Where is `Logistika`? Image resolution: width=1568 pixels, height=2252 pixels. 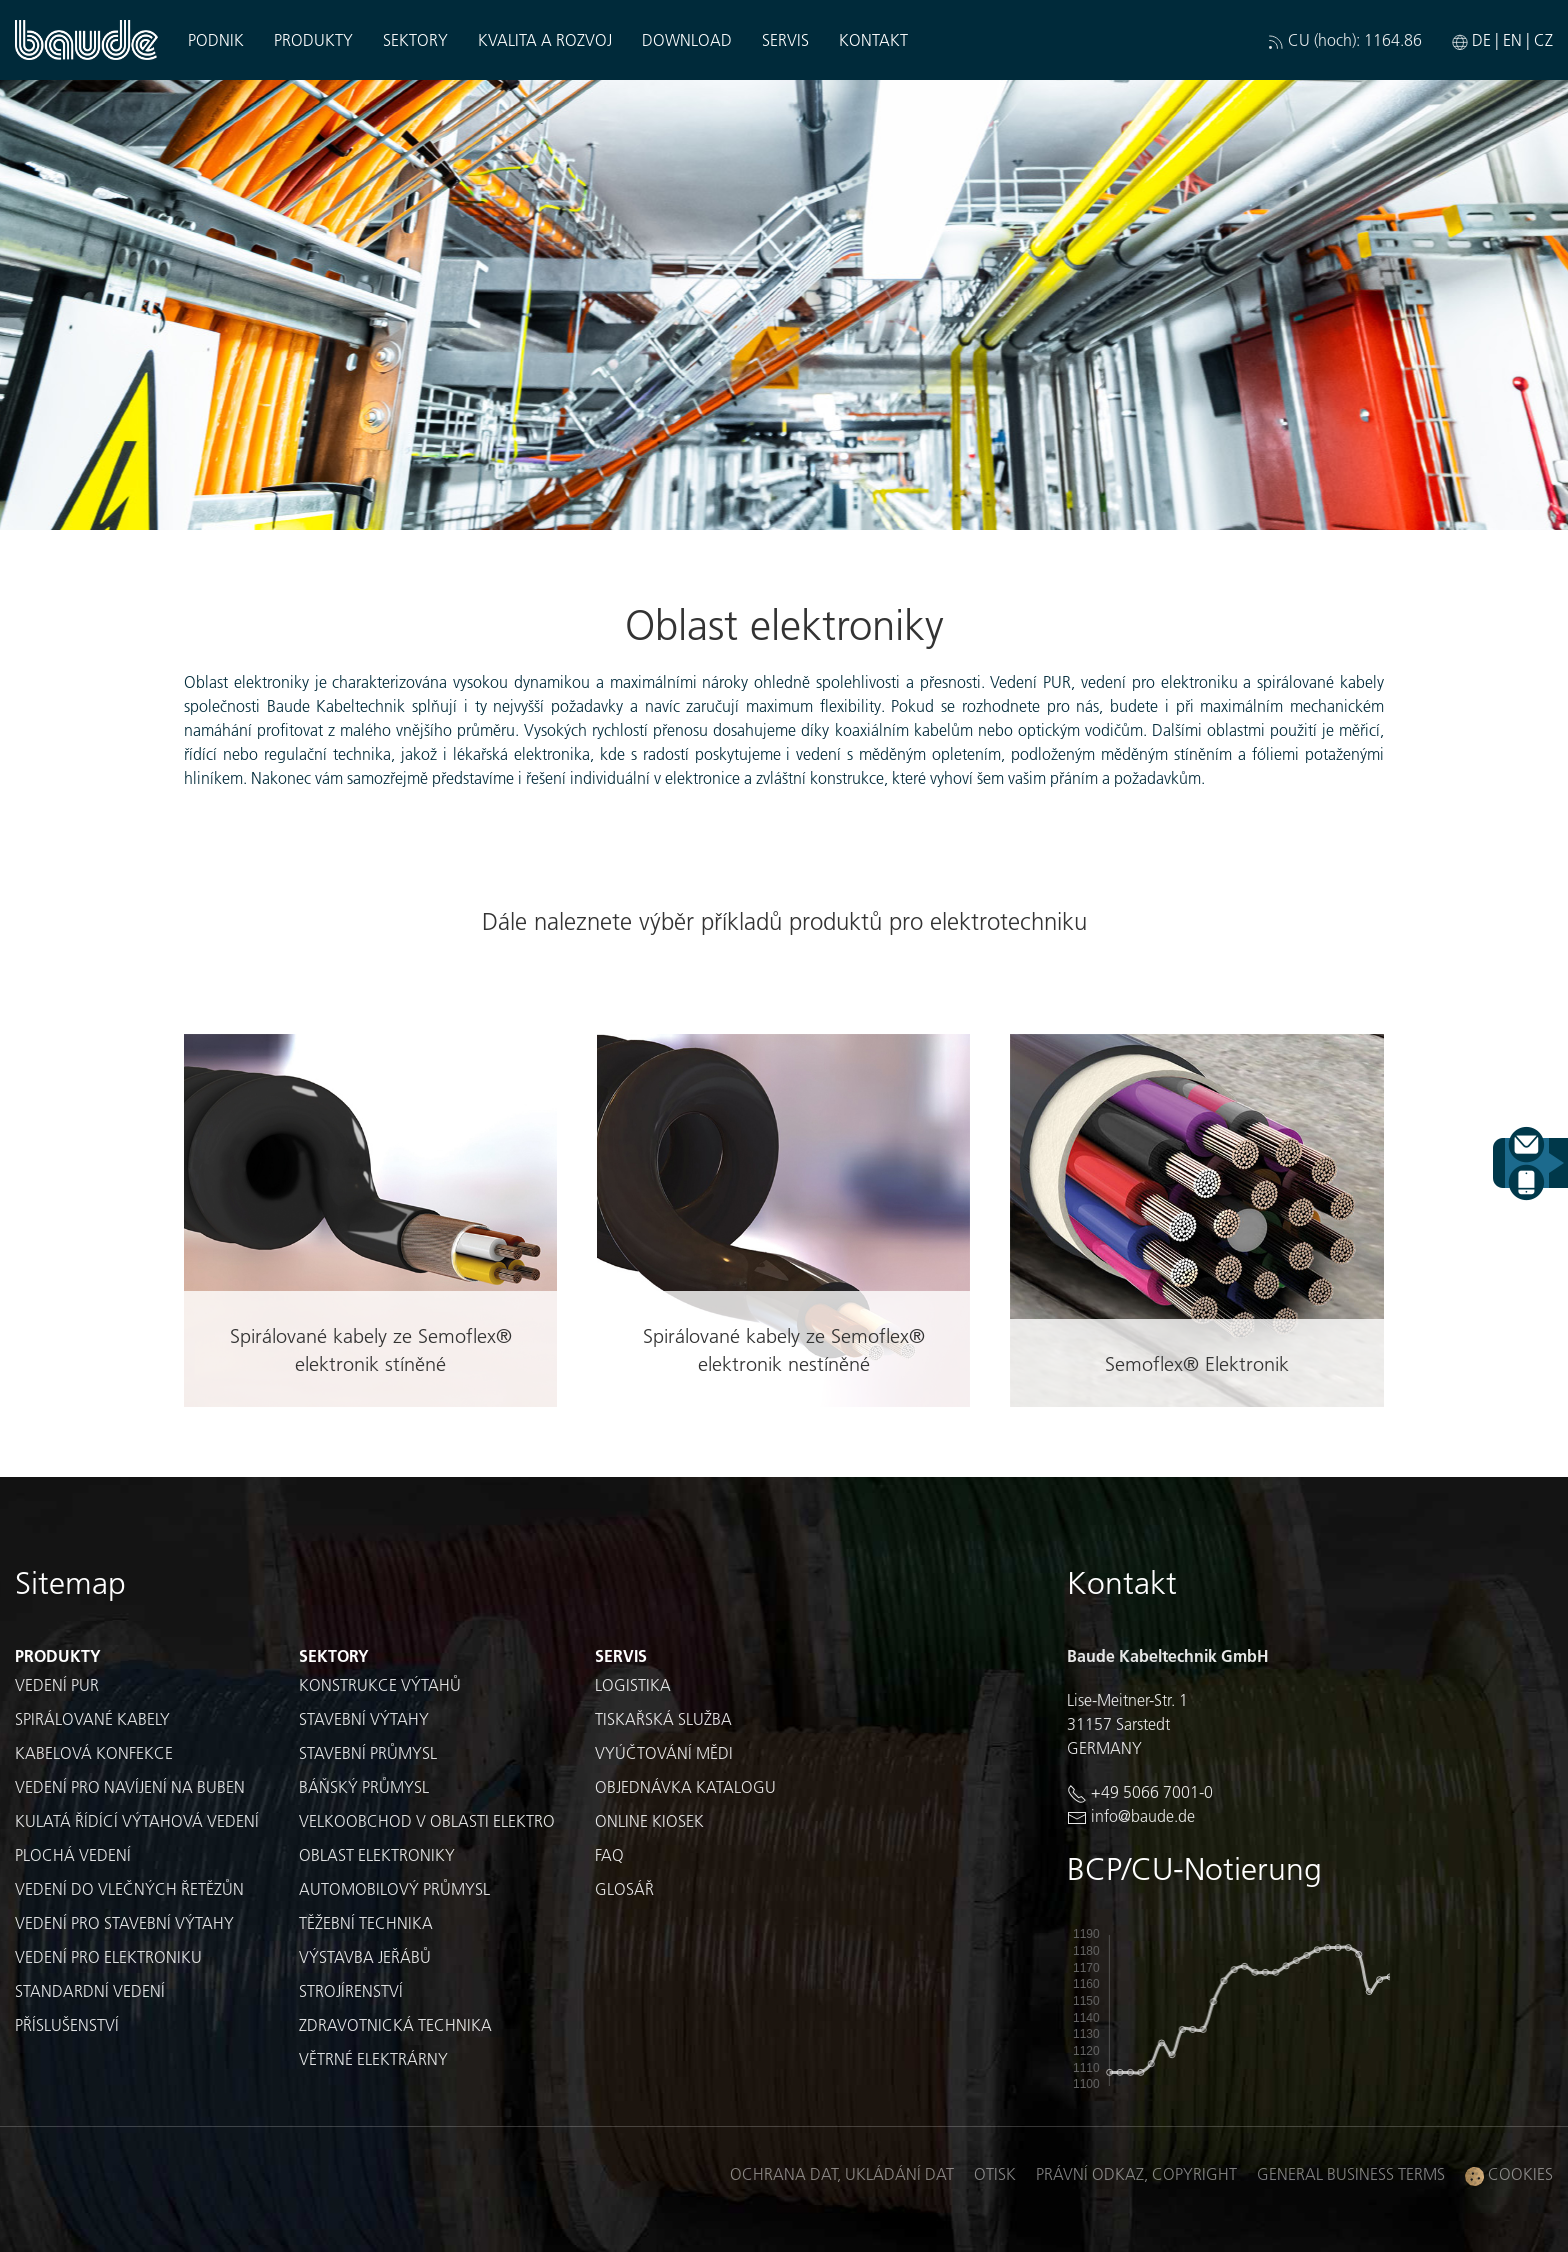
Logistika is located at coordinates (633, 1684).